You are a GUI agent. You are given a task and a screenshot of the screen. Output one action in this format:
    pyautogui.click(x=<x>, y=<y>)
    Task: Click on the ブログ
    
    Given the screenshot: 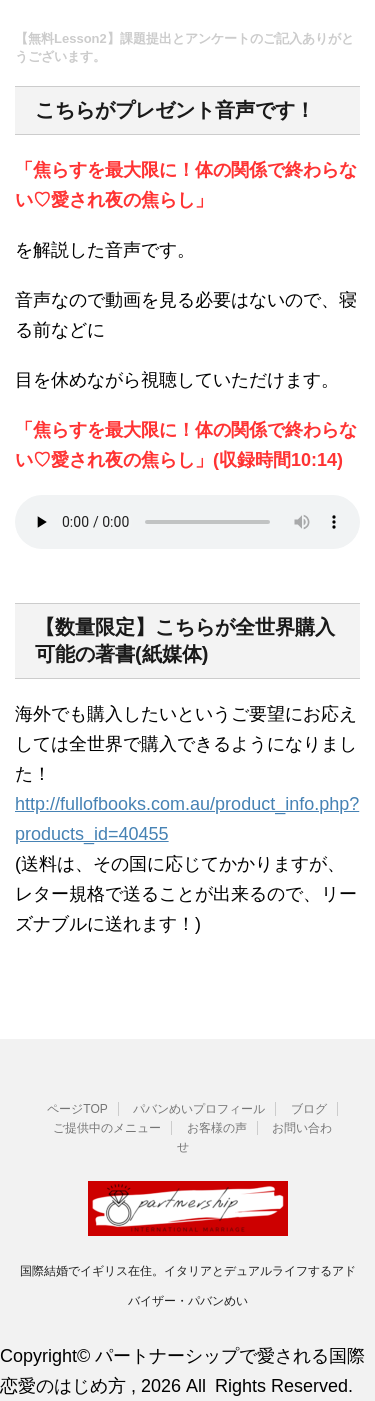 What is the action you would take?
    pyautogui.click(x=309, y=1109)
    